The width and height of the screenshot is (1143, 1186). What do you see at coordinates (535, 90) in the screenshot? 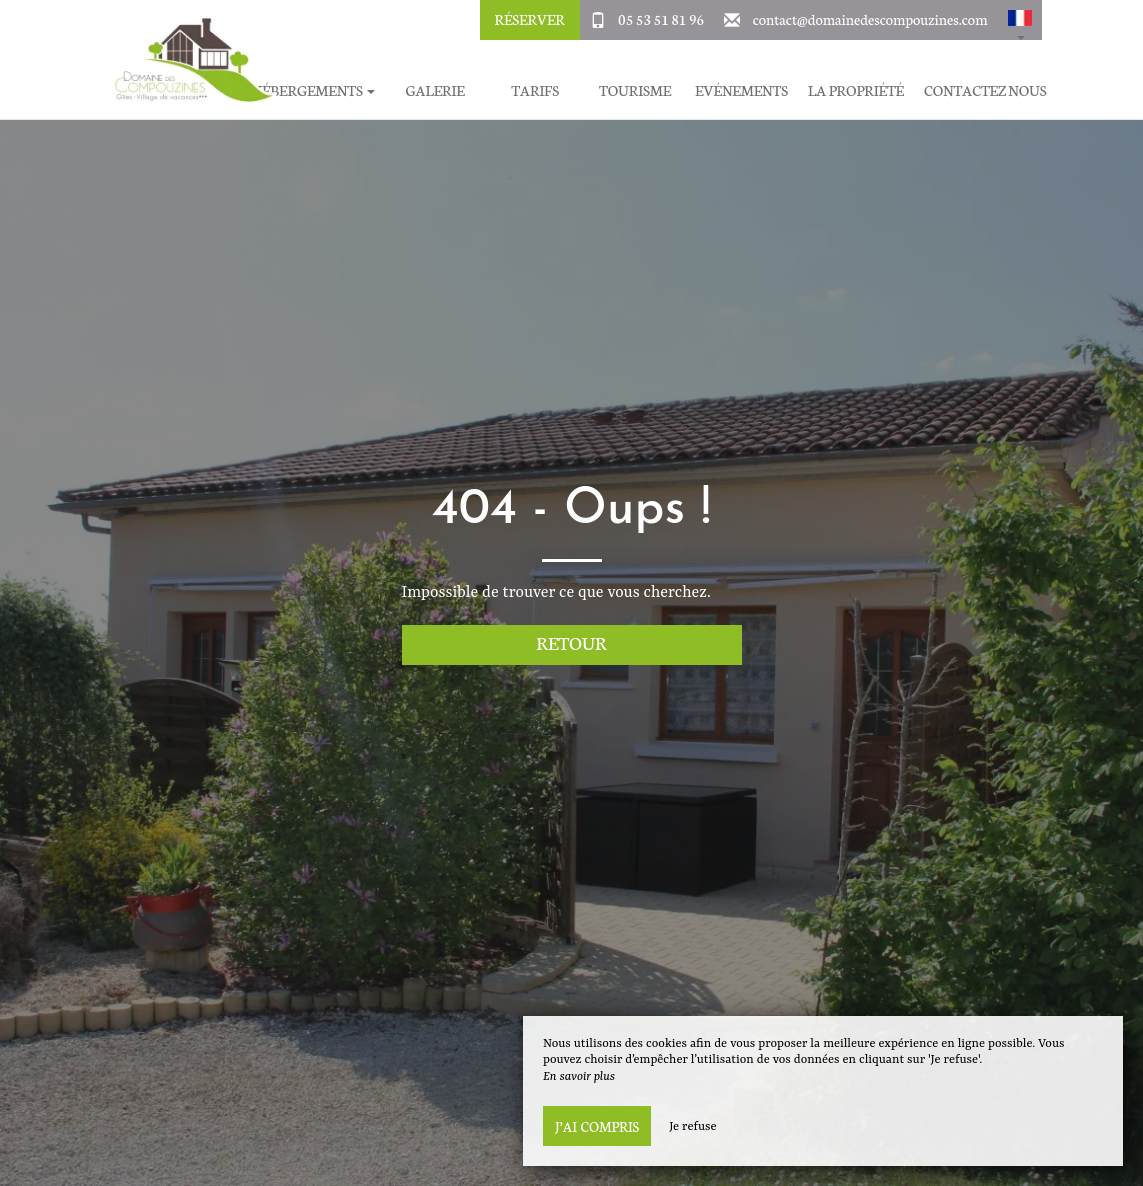
I see `Tarifs` at bounding box center [535, 90].